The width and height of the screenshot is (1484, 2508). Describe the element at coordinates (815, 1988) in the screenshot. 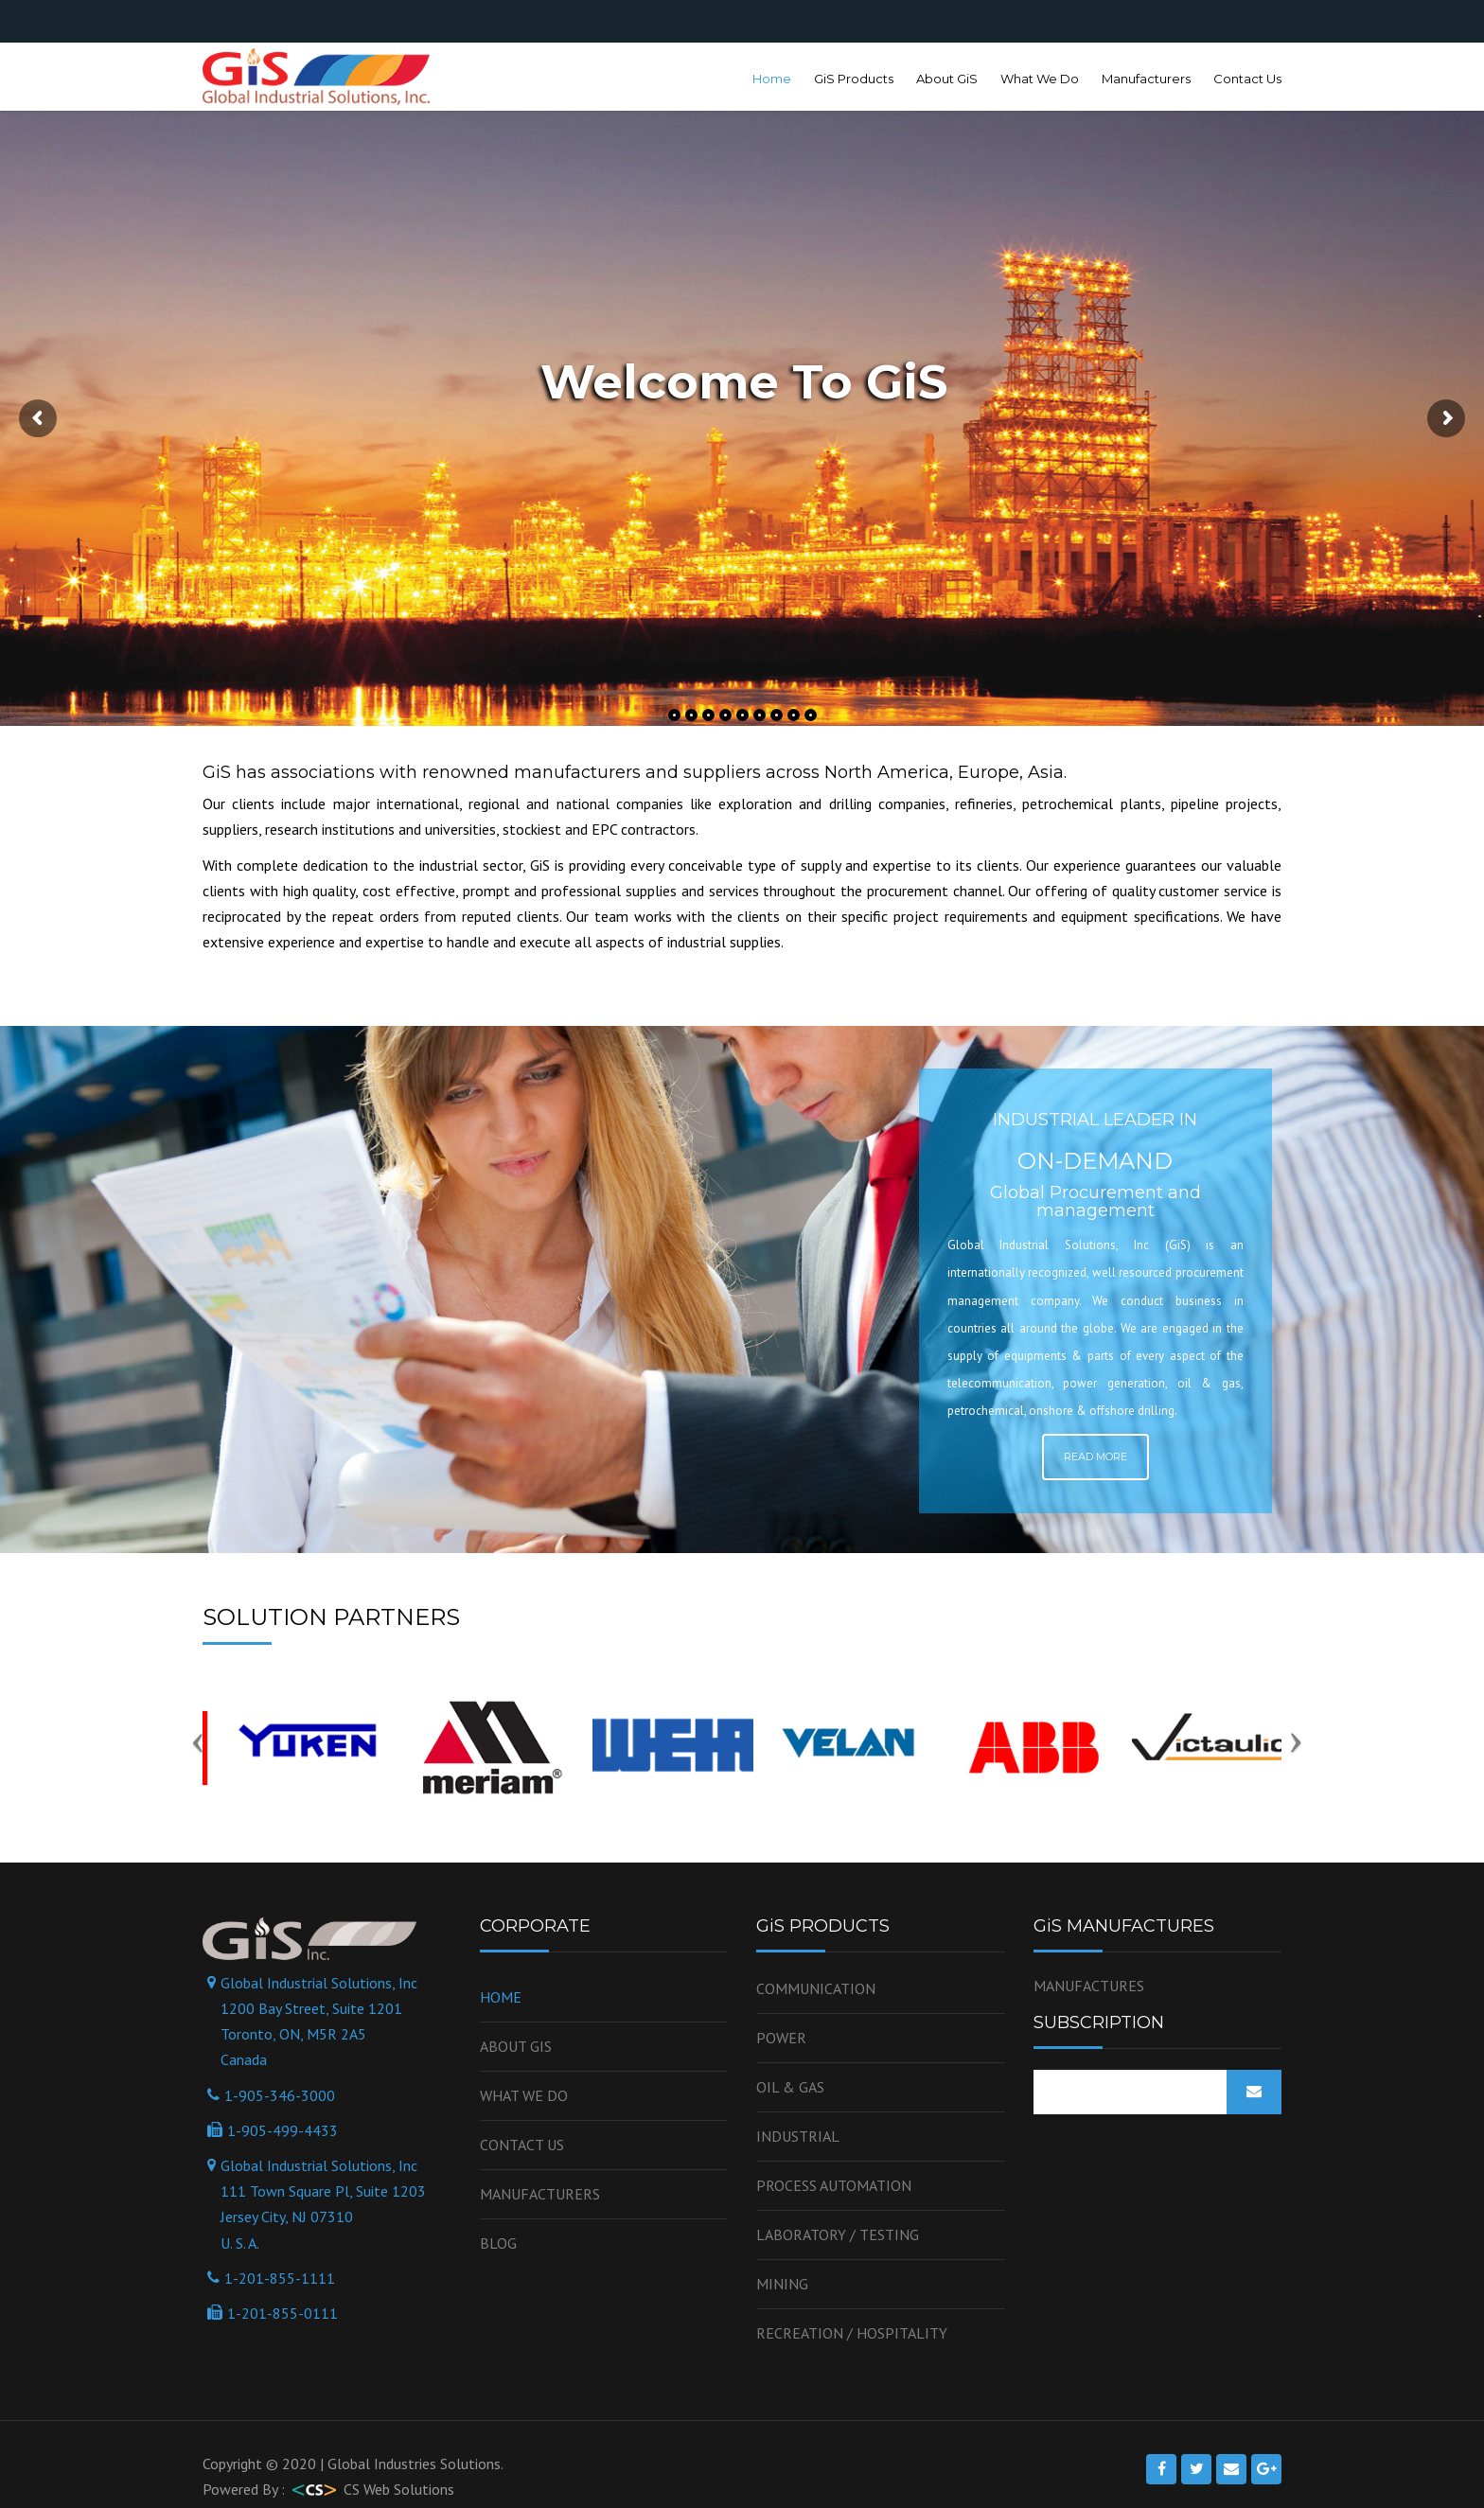

I see `Communication` at that location.